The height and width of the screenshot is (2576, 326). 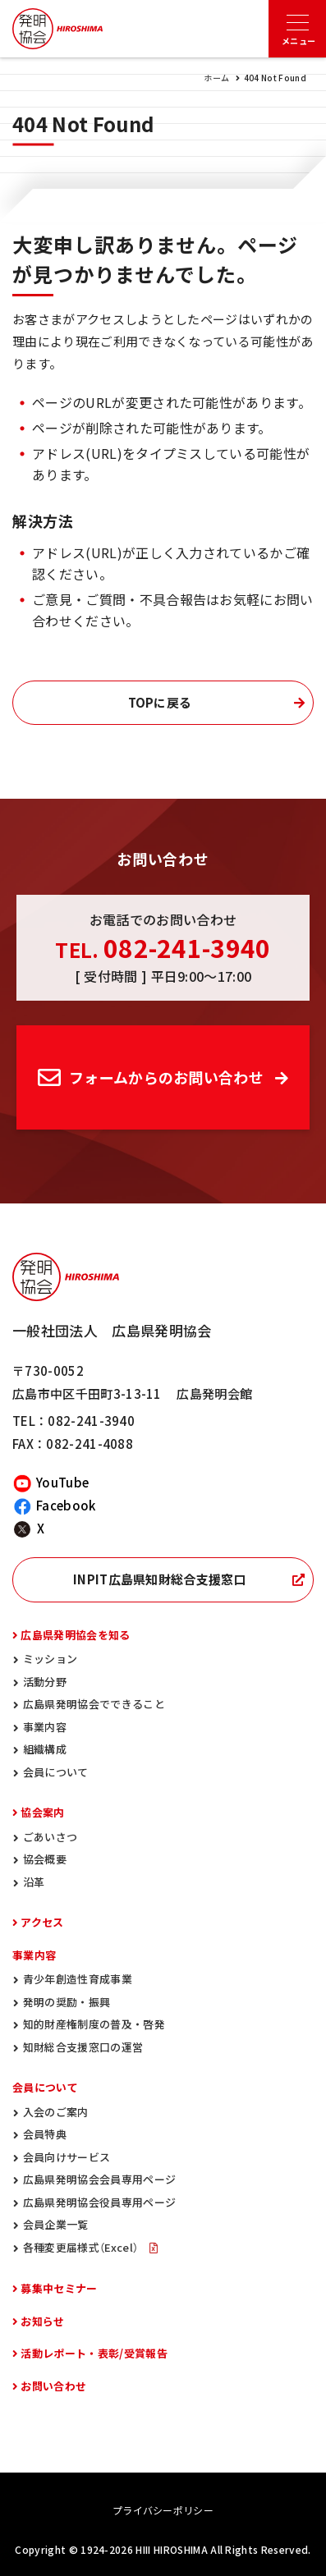 I want to click on 会員向けサービス, so click(x=67, y=2157).